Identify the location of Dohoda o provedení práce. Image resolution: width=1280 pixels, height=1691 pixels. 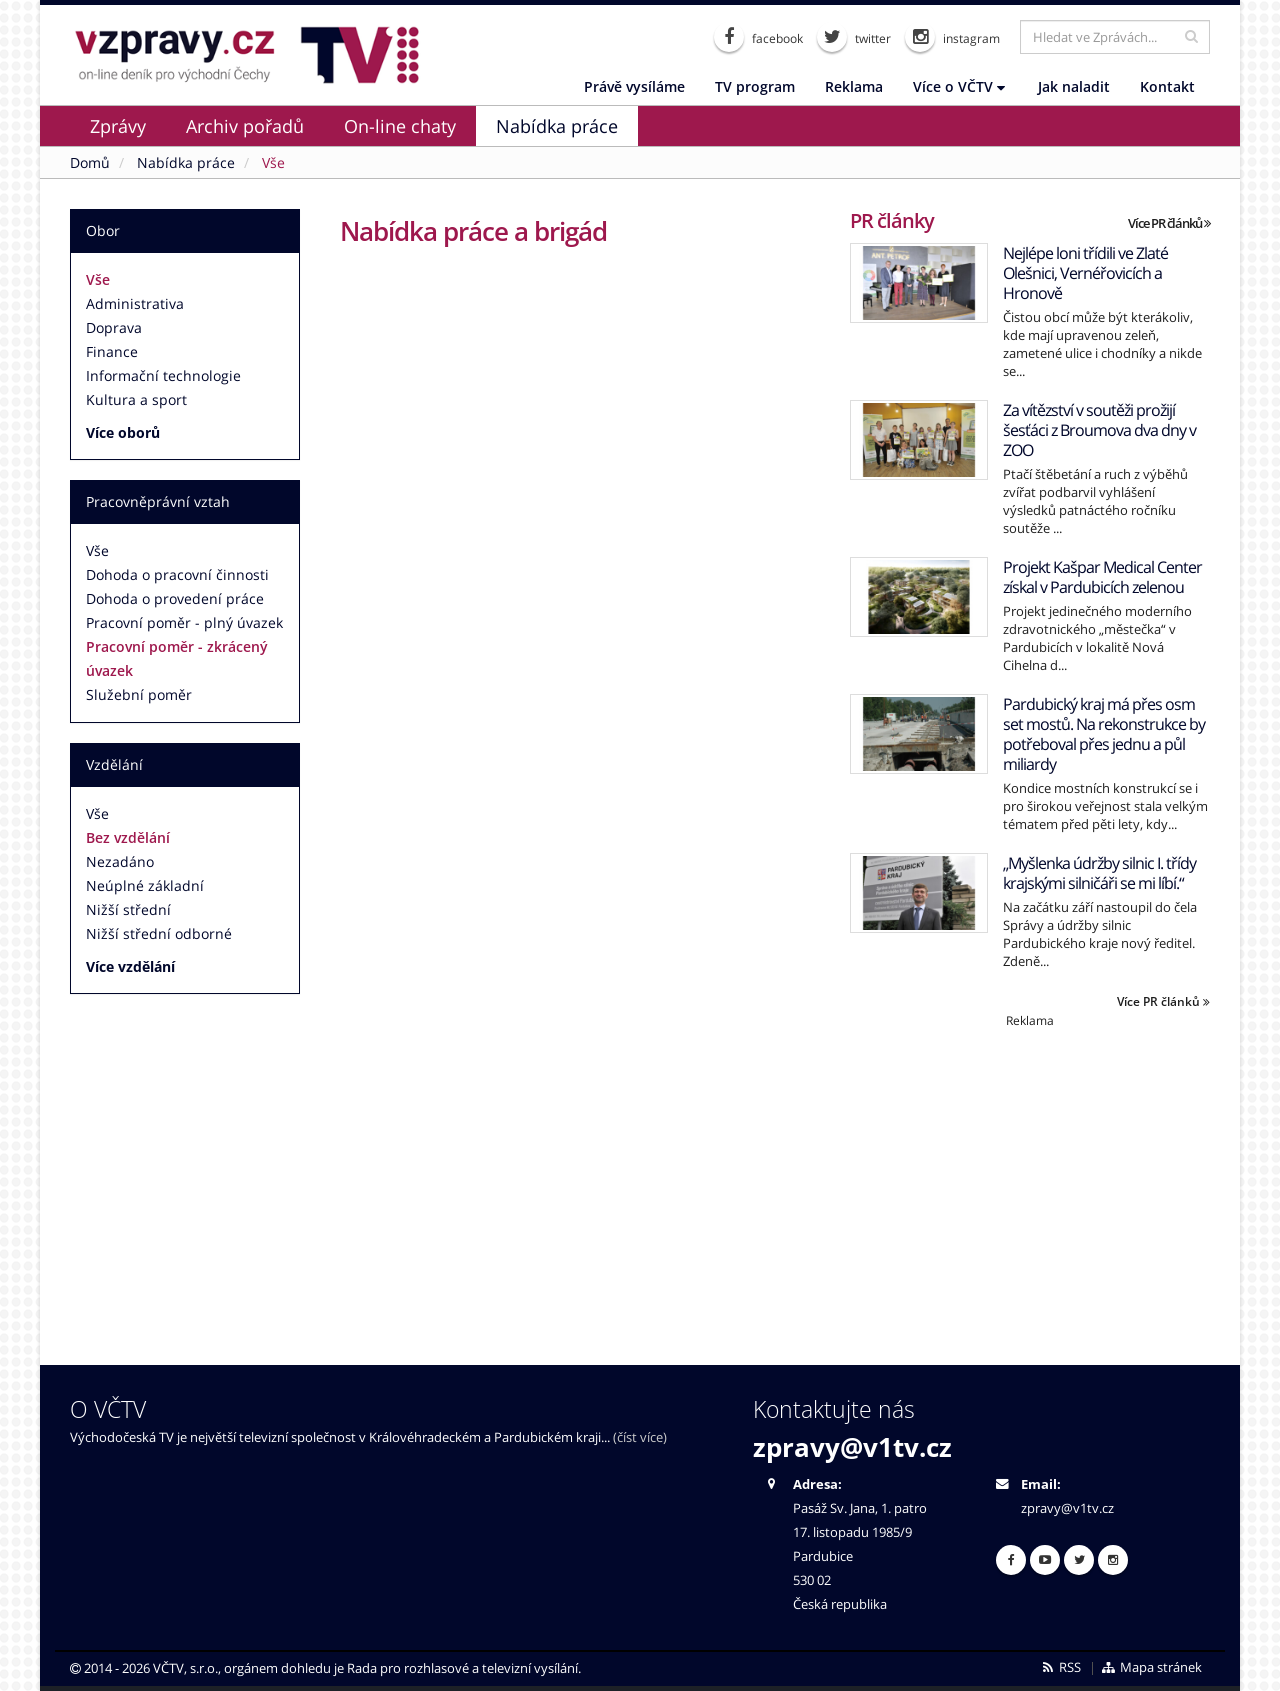
(175, 598).